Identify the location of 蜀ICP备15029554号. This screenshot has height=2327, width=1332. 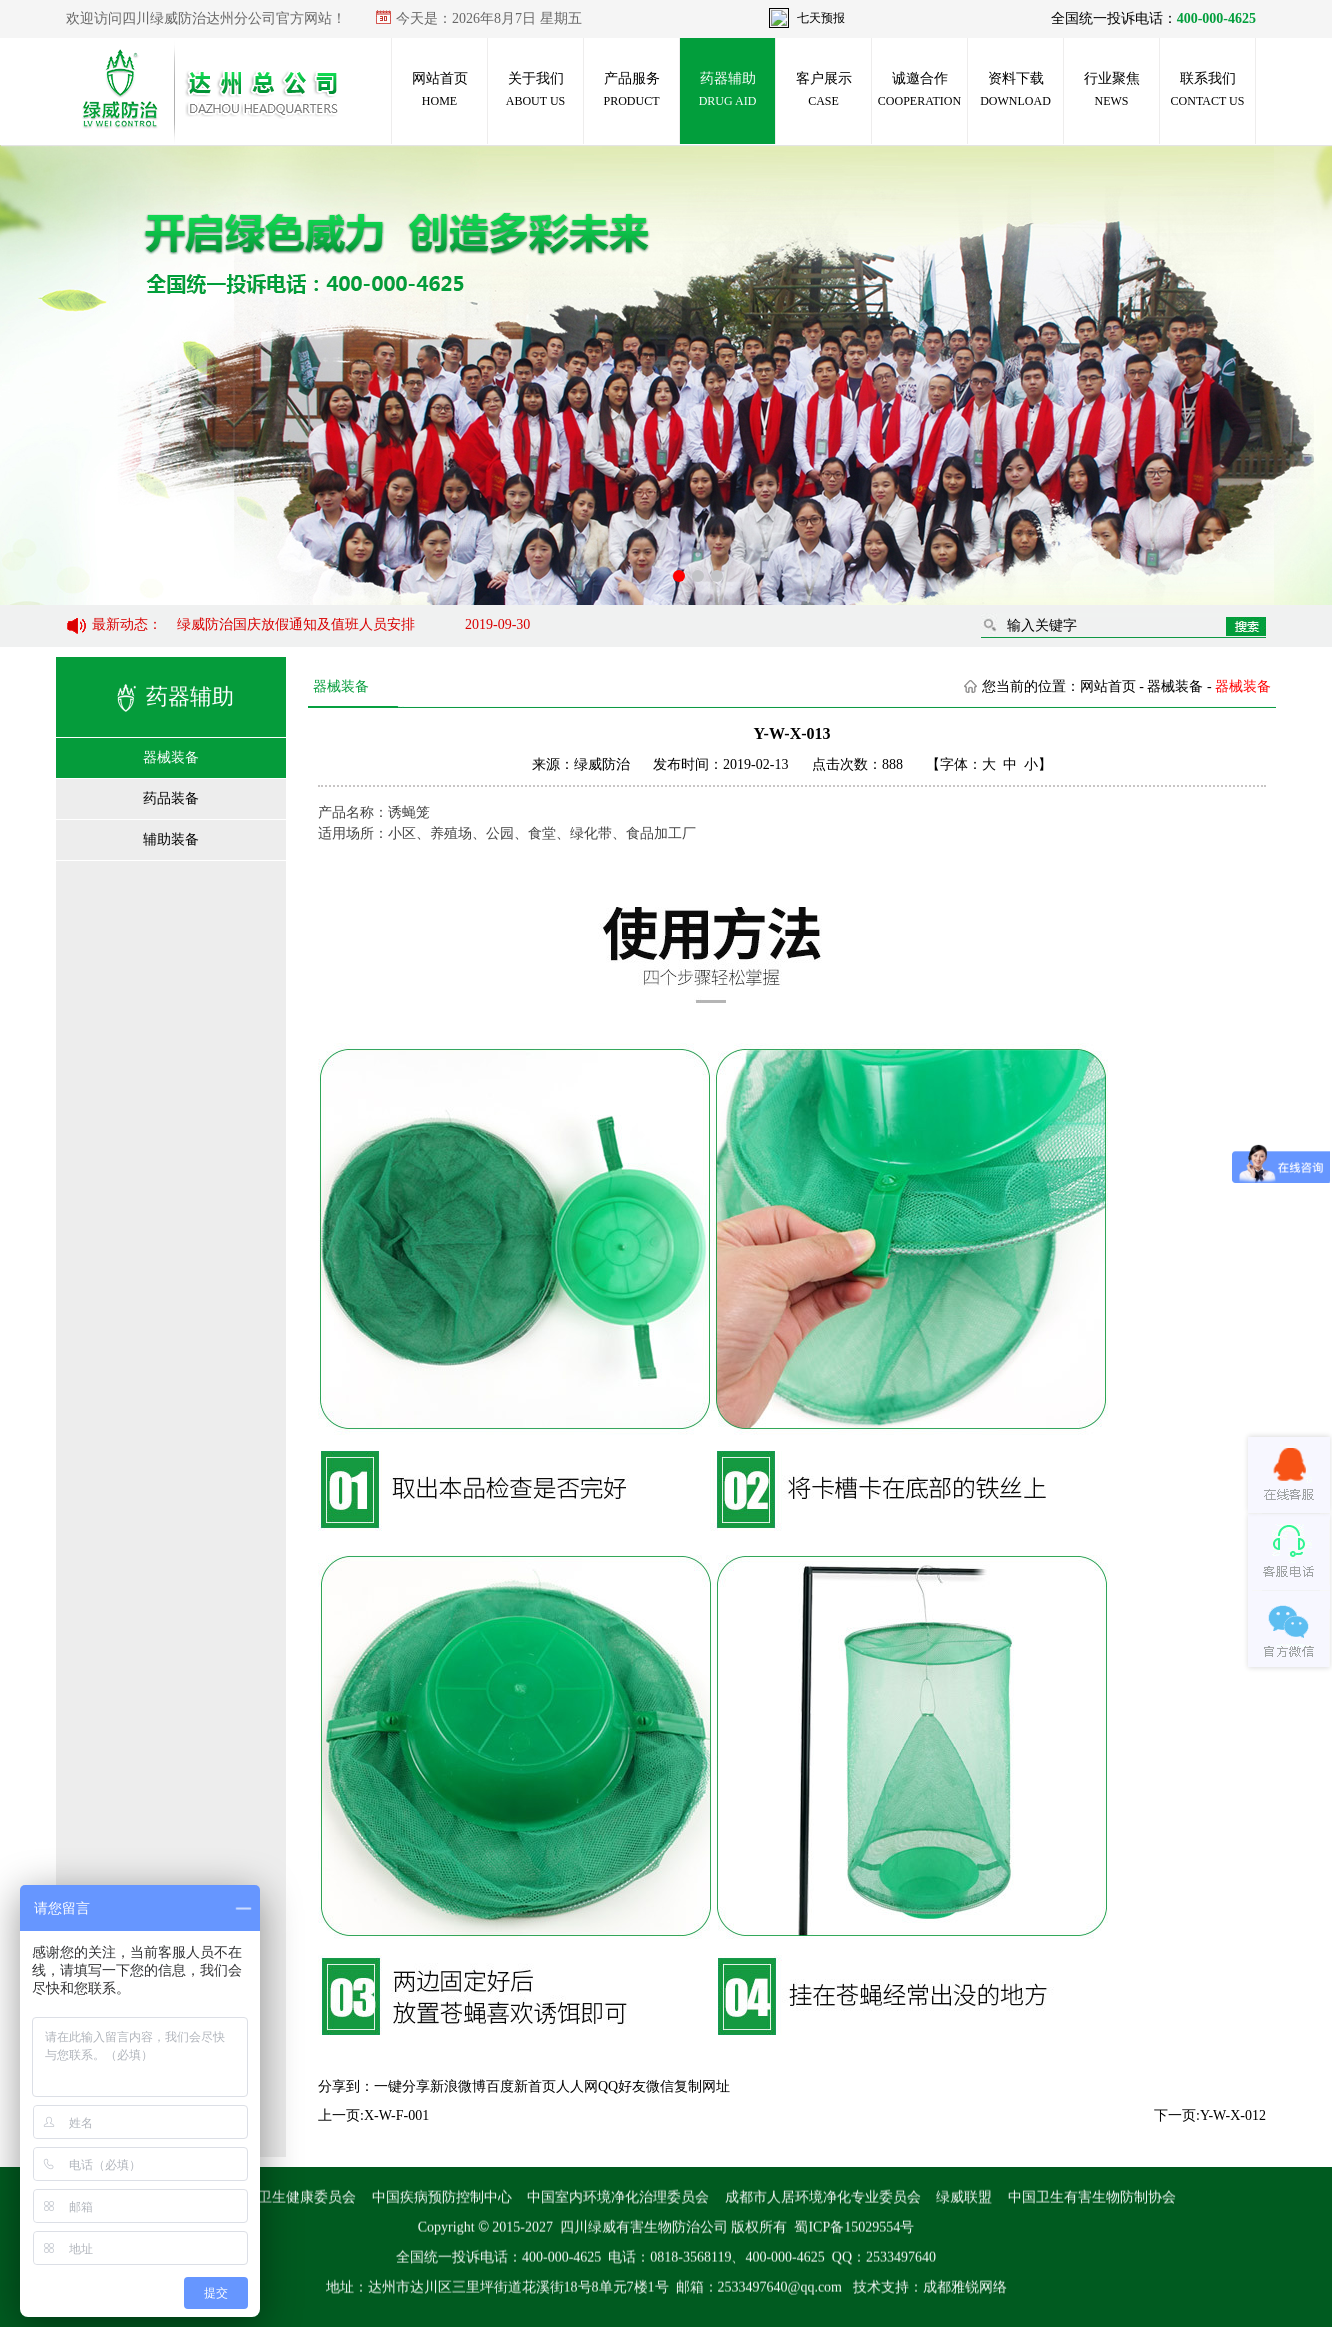
(854, 2242).